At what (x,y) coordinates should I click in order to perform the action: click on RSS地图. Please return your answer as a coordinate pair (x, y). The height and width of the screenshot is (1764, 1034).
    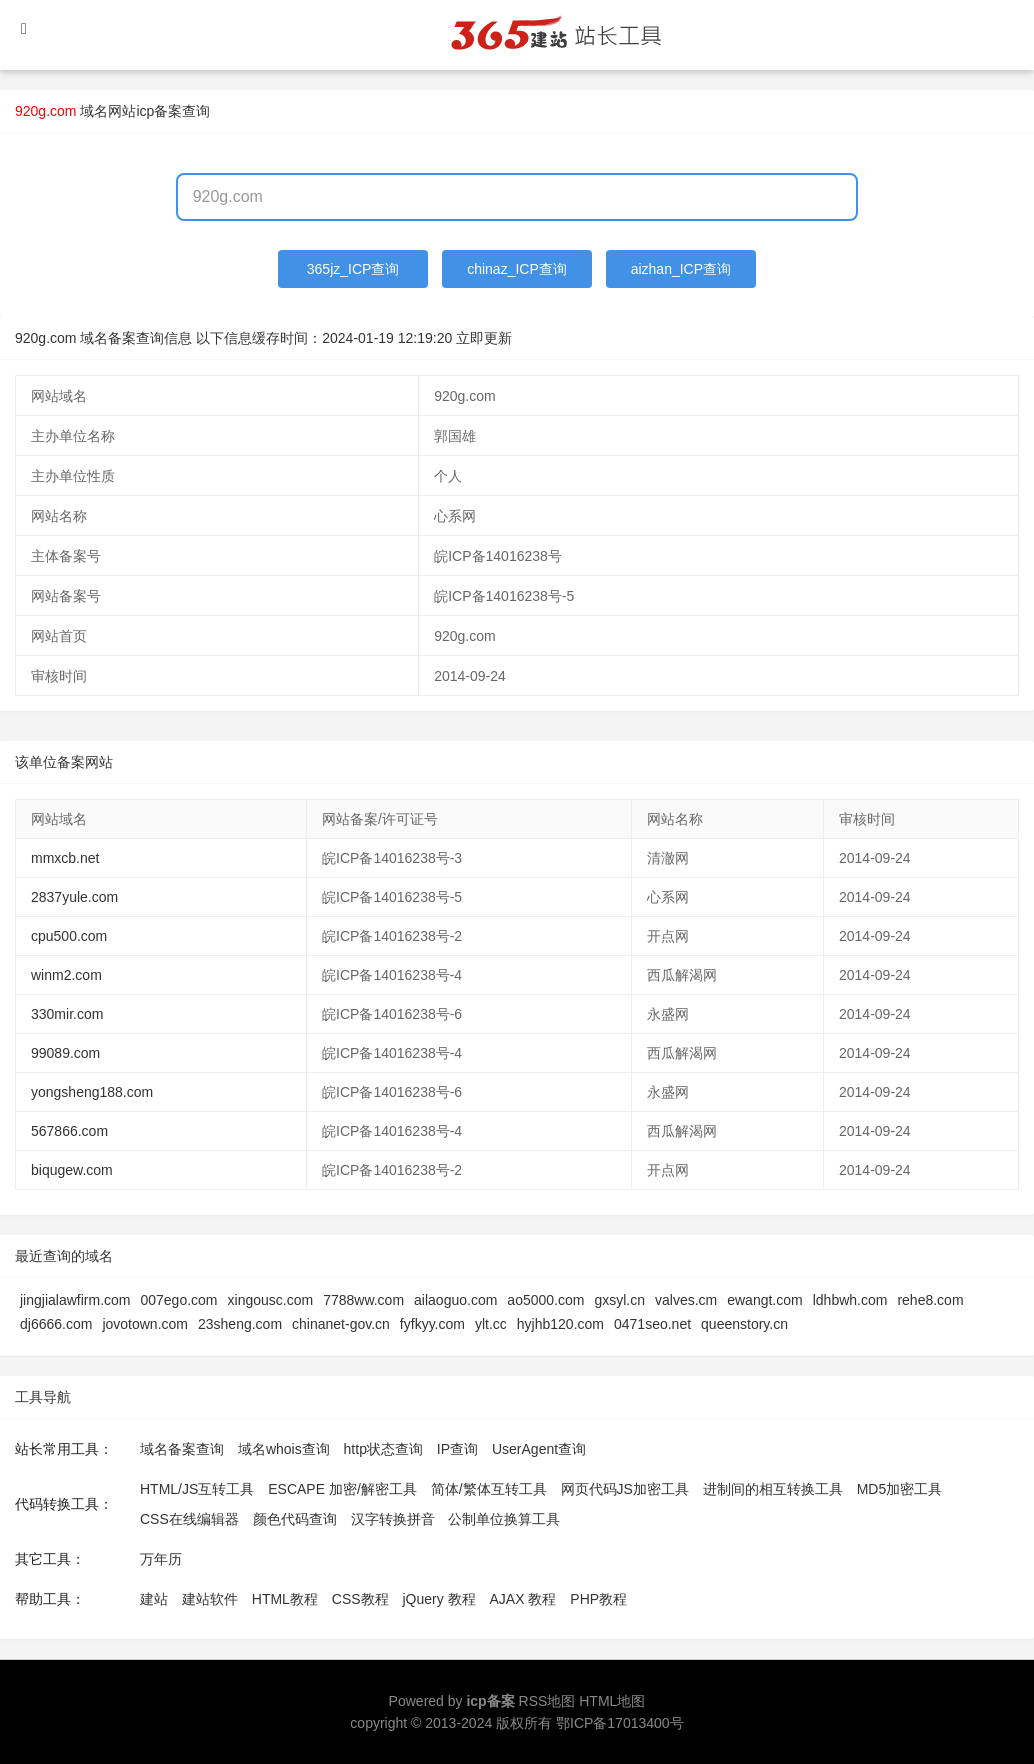
    Looking at the image, I should click on (547, 1701).